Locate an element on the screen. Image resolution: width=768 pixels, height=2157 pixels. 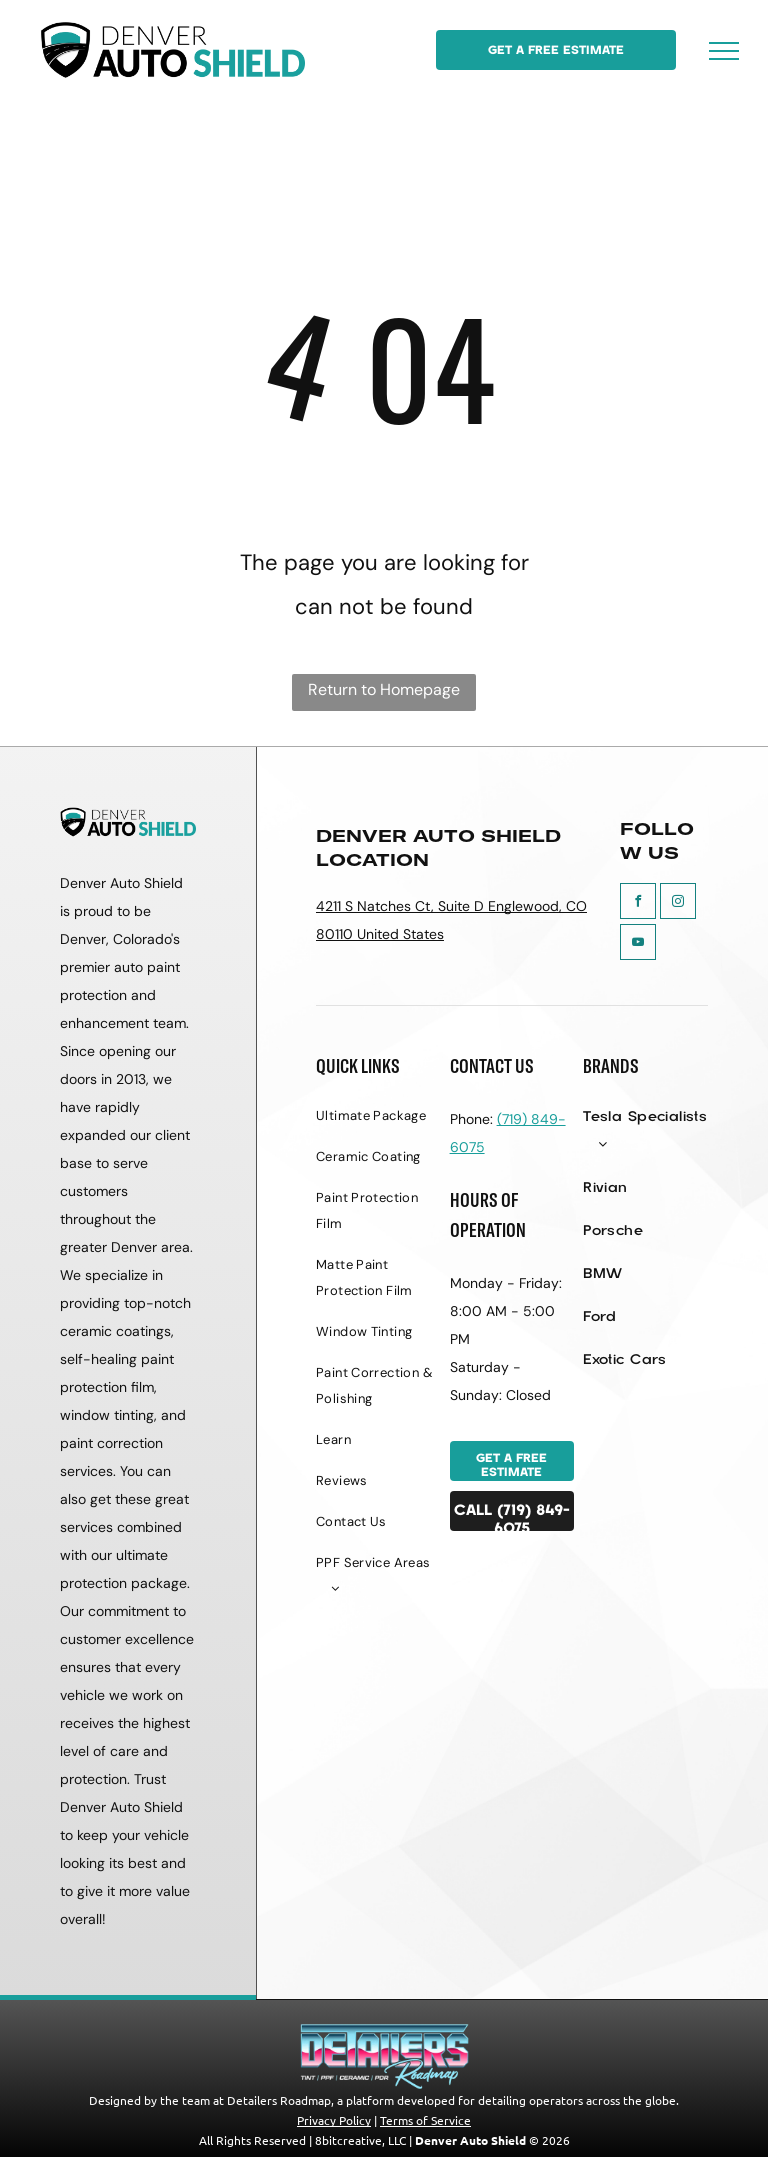
[menu] is located at coordinates (724, 51).